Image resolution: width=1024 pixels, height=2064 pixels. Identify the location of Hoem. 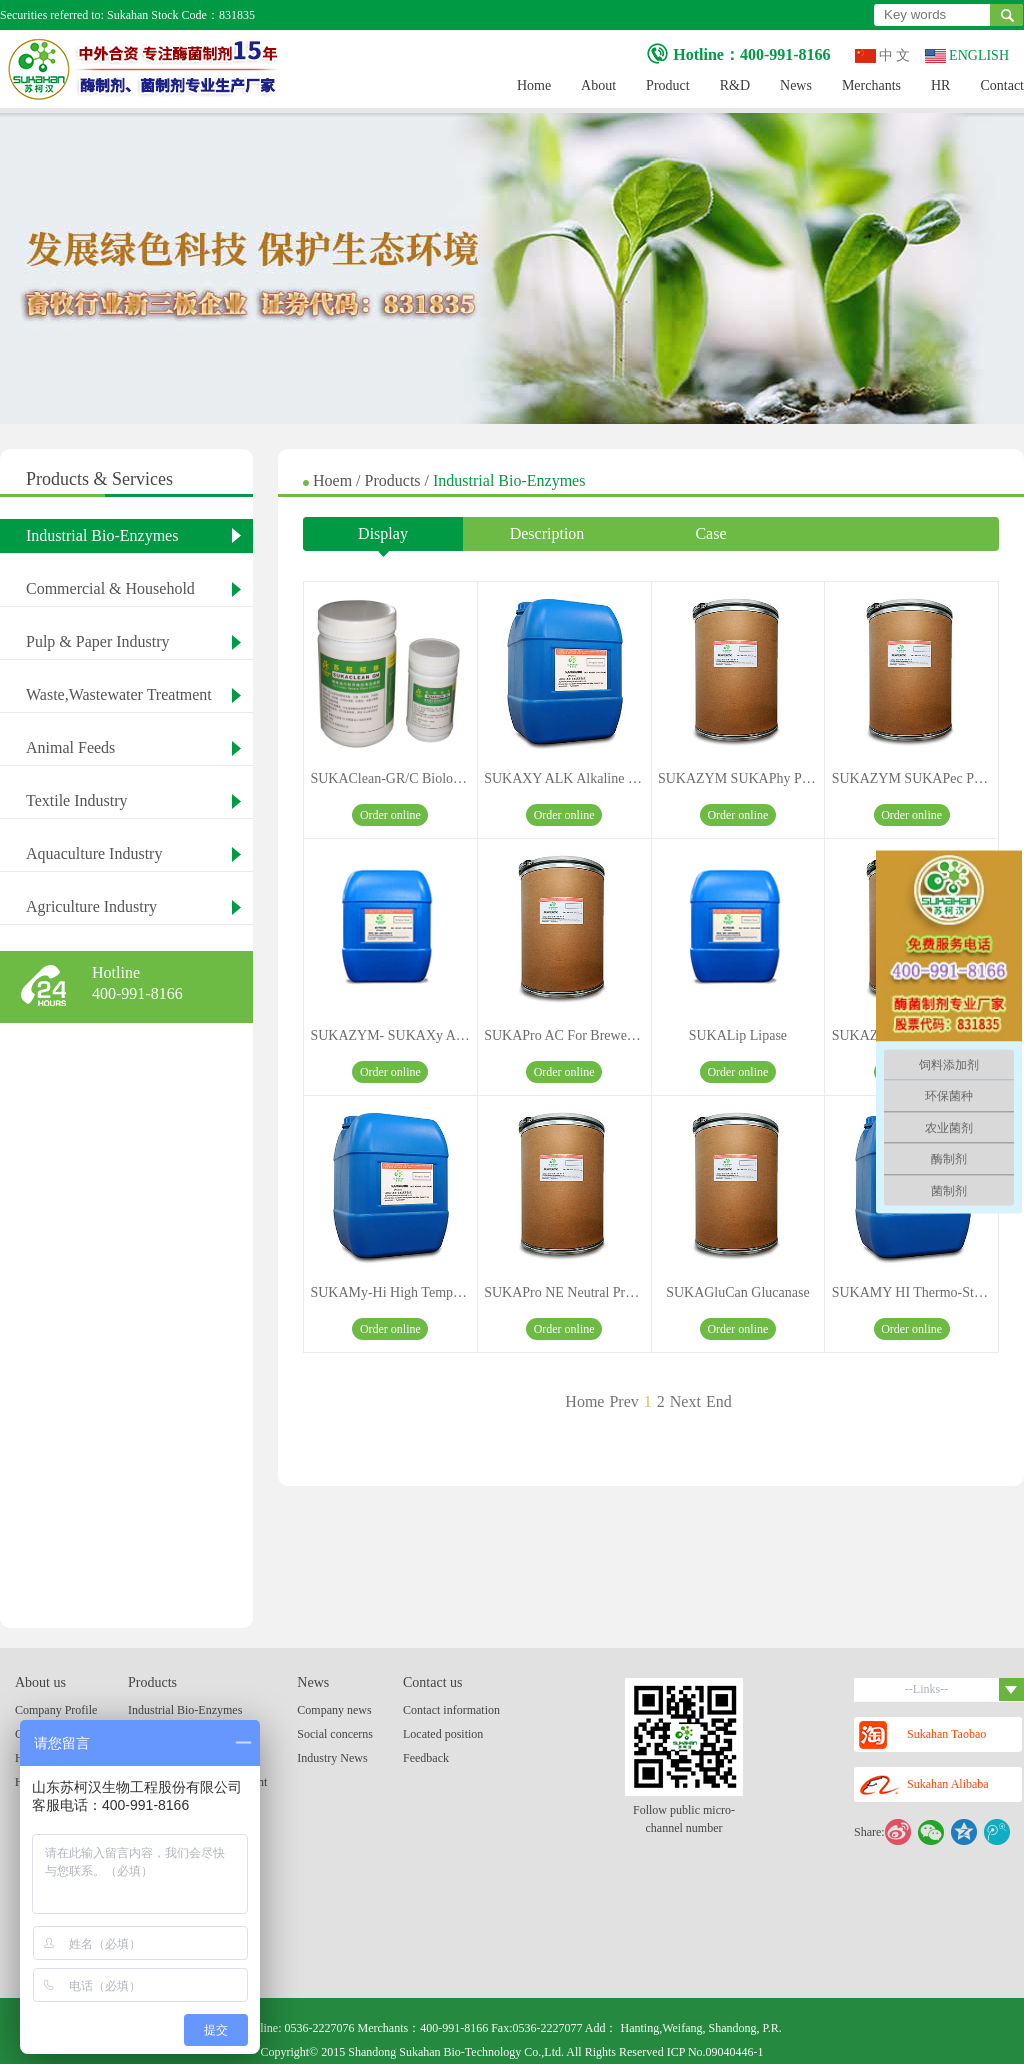
(334, 480).